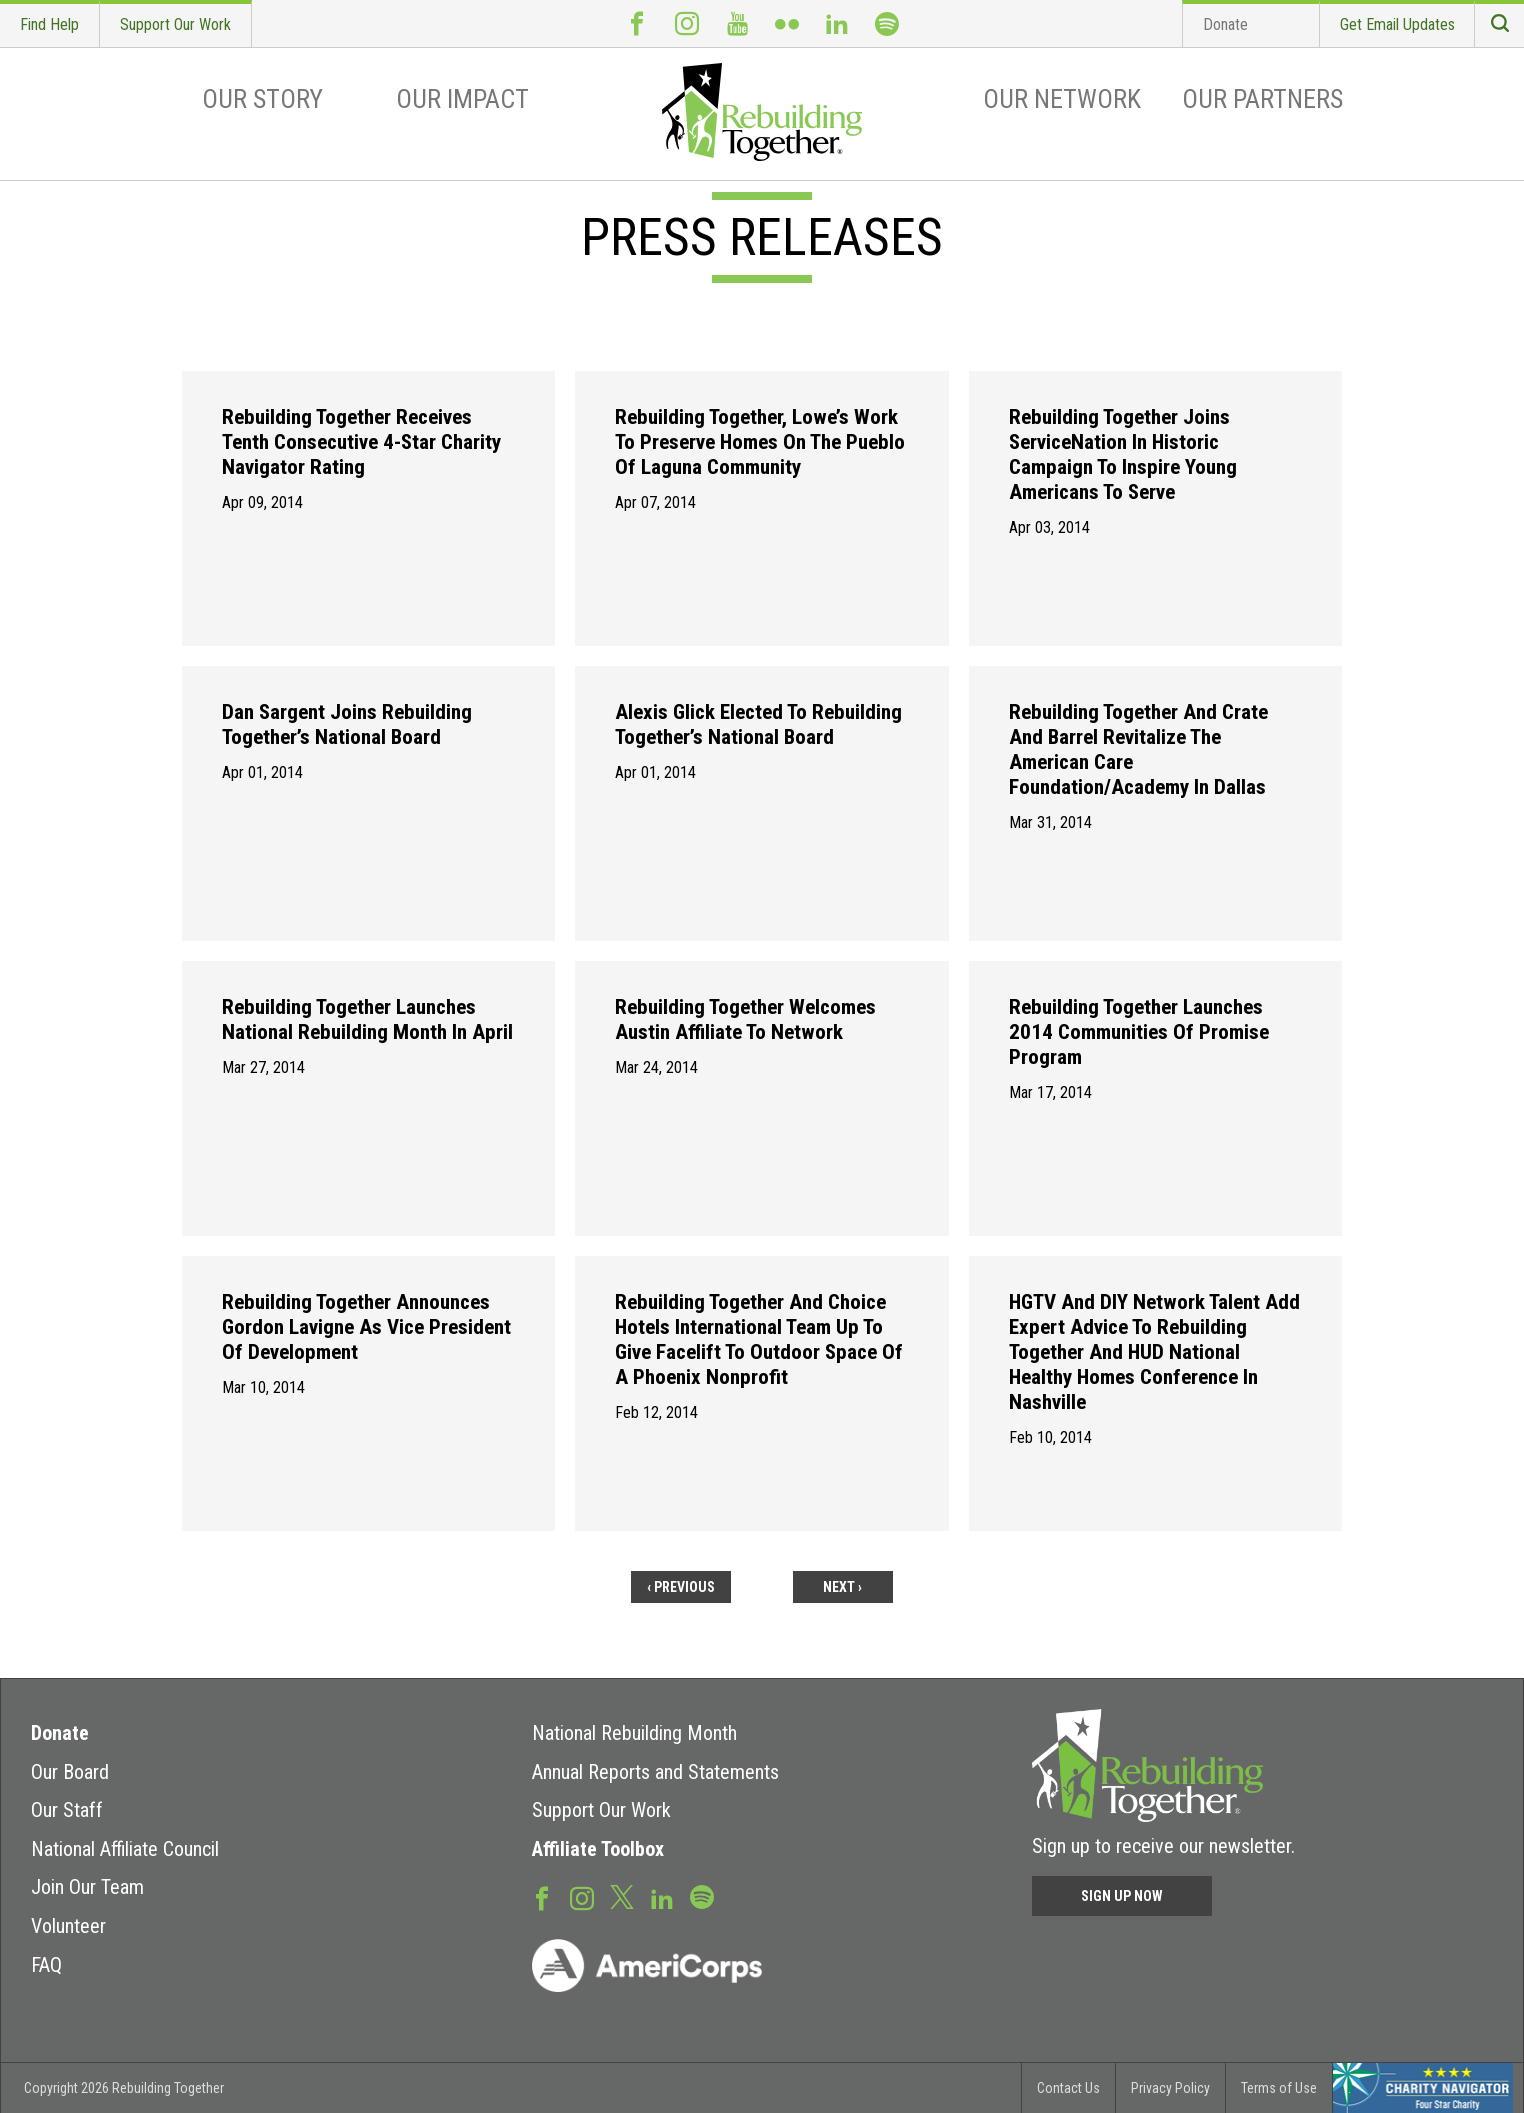 The width and height of the screenshot is (1524, 2113). Describe the element at coordinates (598, 1849) in the screenshot. I see `Affiliate Toolbox` at that location.